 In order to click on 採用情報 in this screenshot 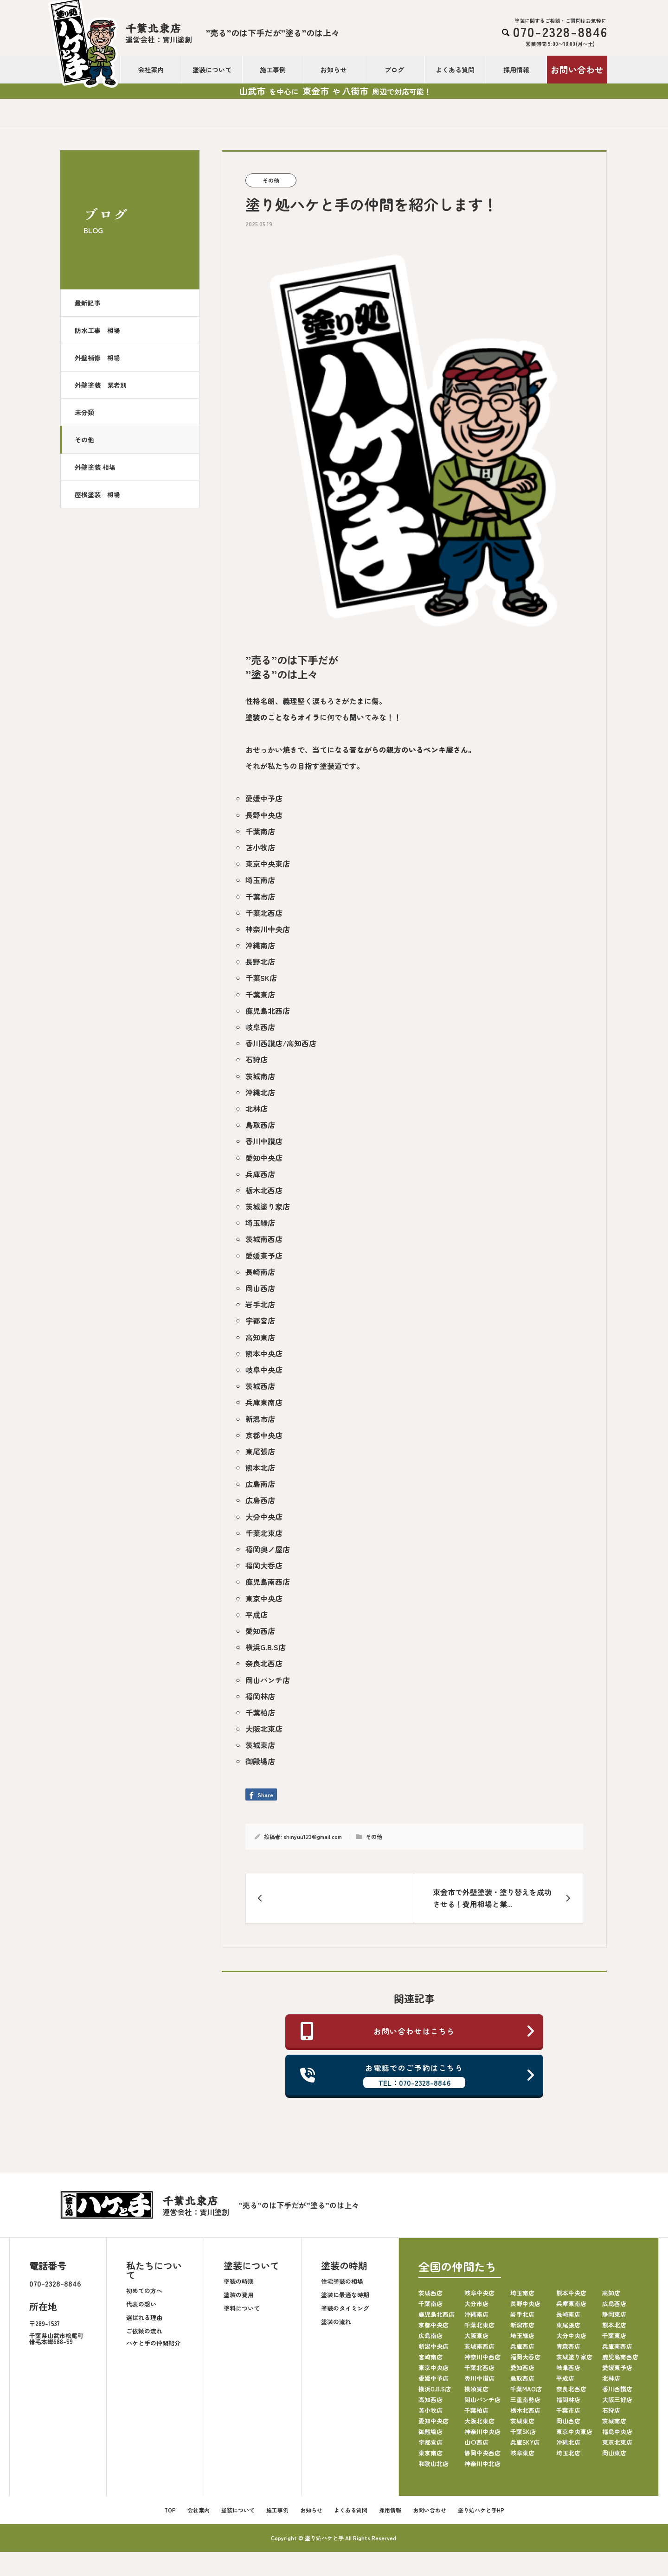, I will do `click(516, 69)`.